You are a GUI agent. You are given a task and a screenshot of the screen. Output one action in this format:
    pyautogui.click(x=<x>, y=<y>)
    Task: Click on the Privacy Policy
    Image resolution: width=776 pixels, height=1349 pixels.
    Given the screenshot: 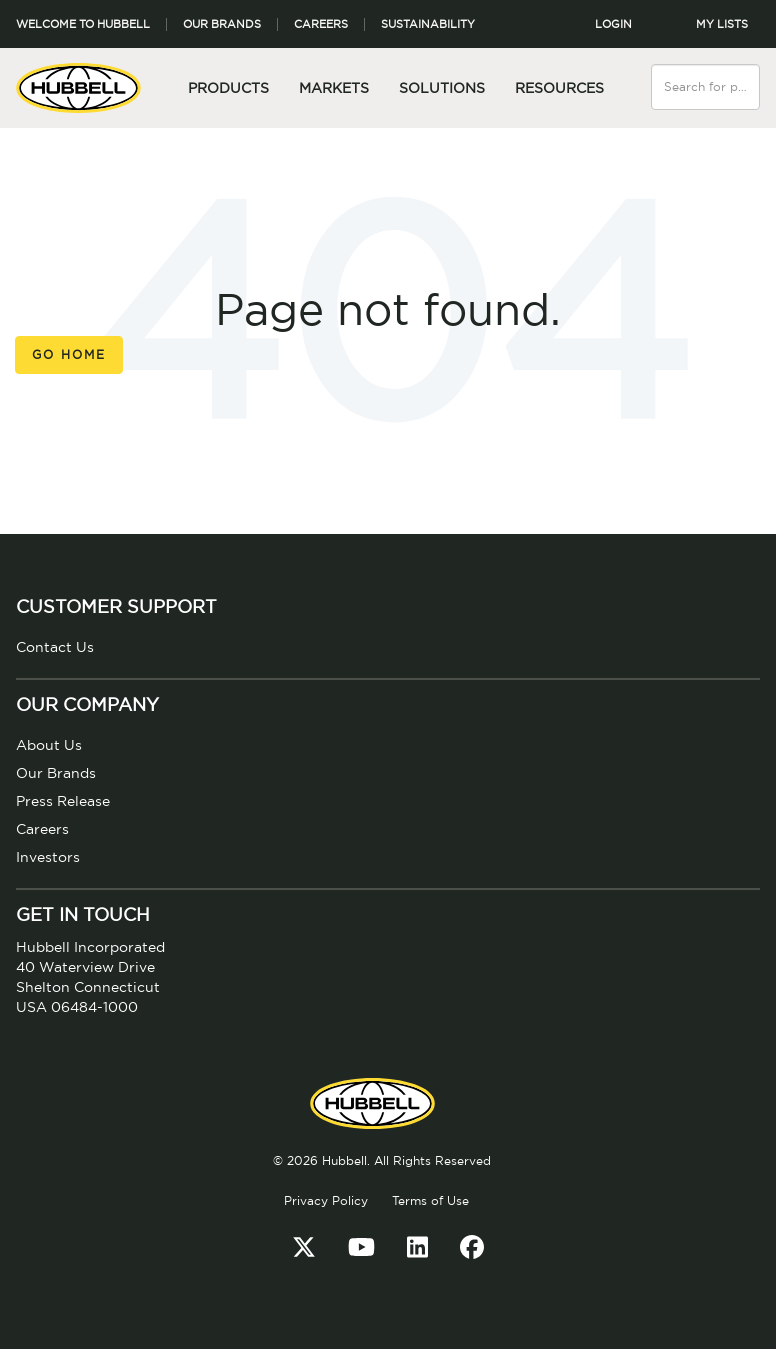 What is the action you would take?
    pyautogui.click(x=326, y=1201)
    